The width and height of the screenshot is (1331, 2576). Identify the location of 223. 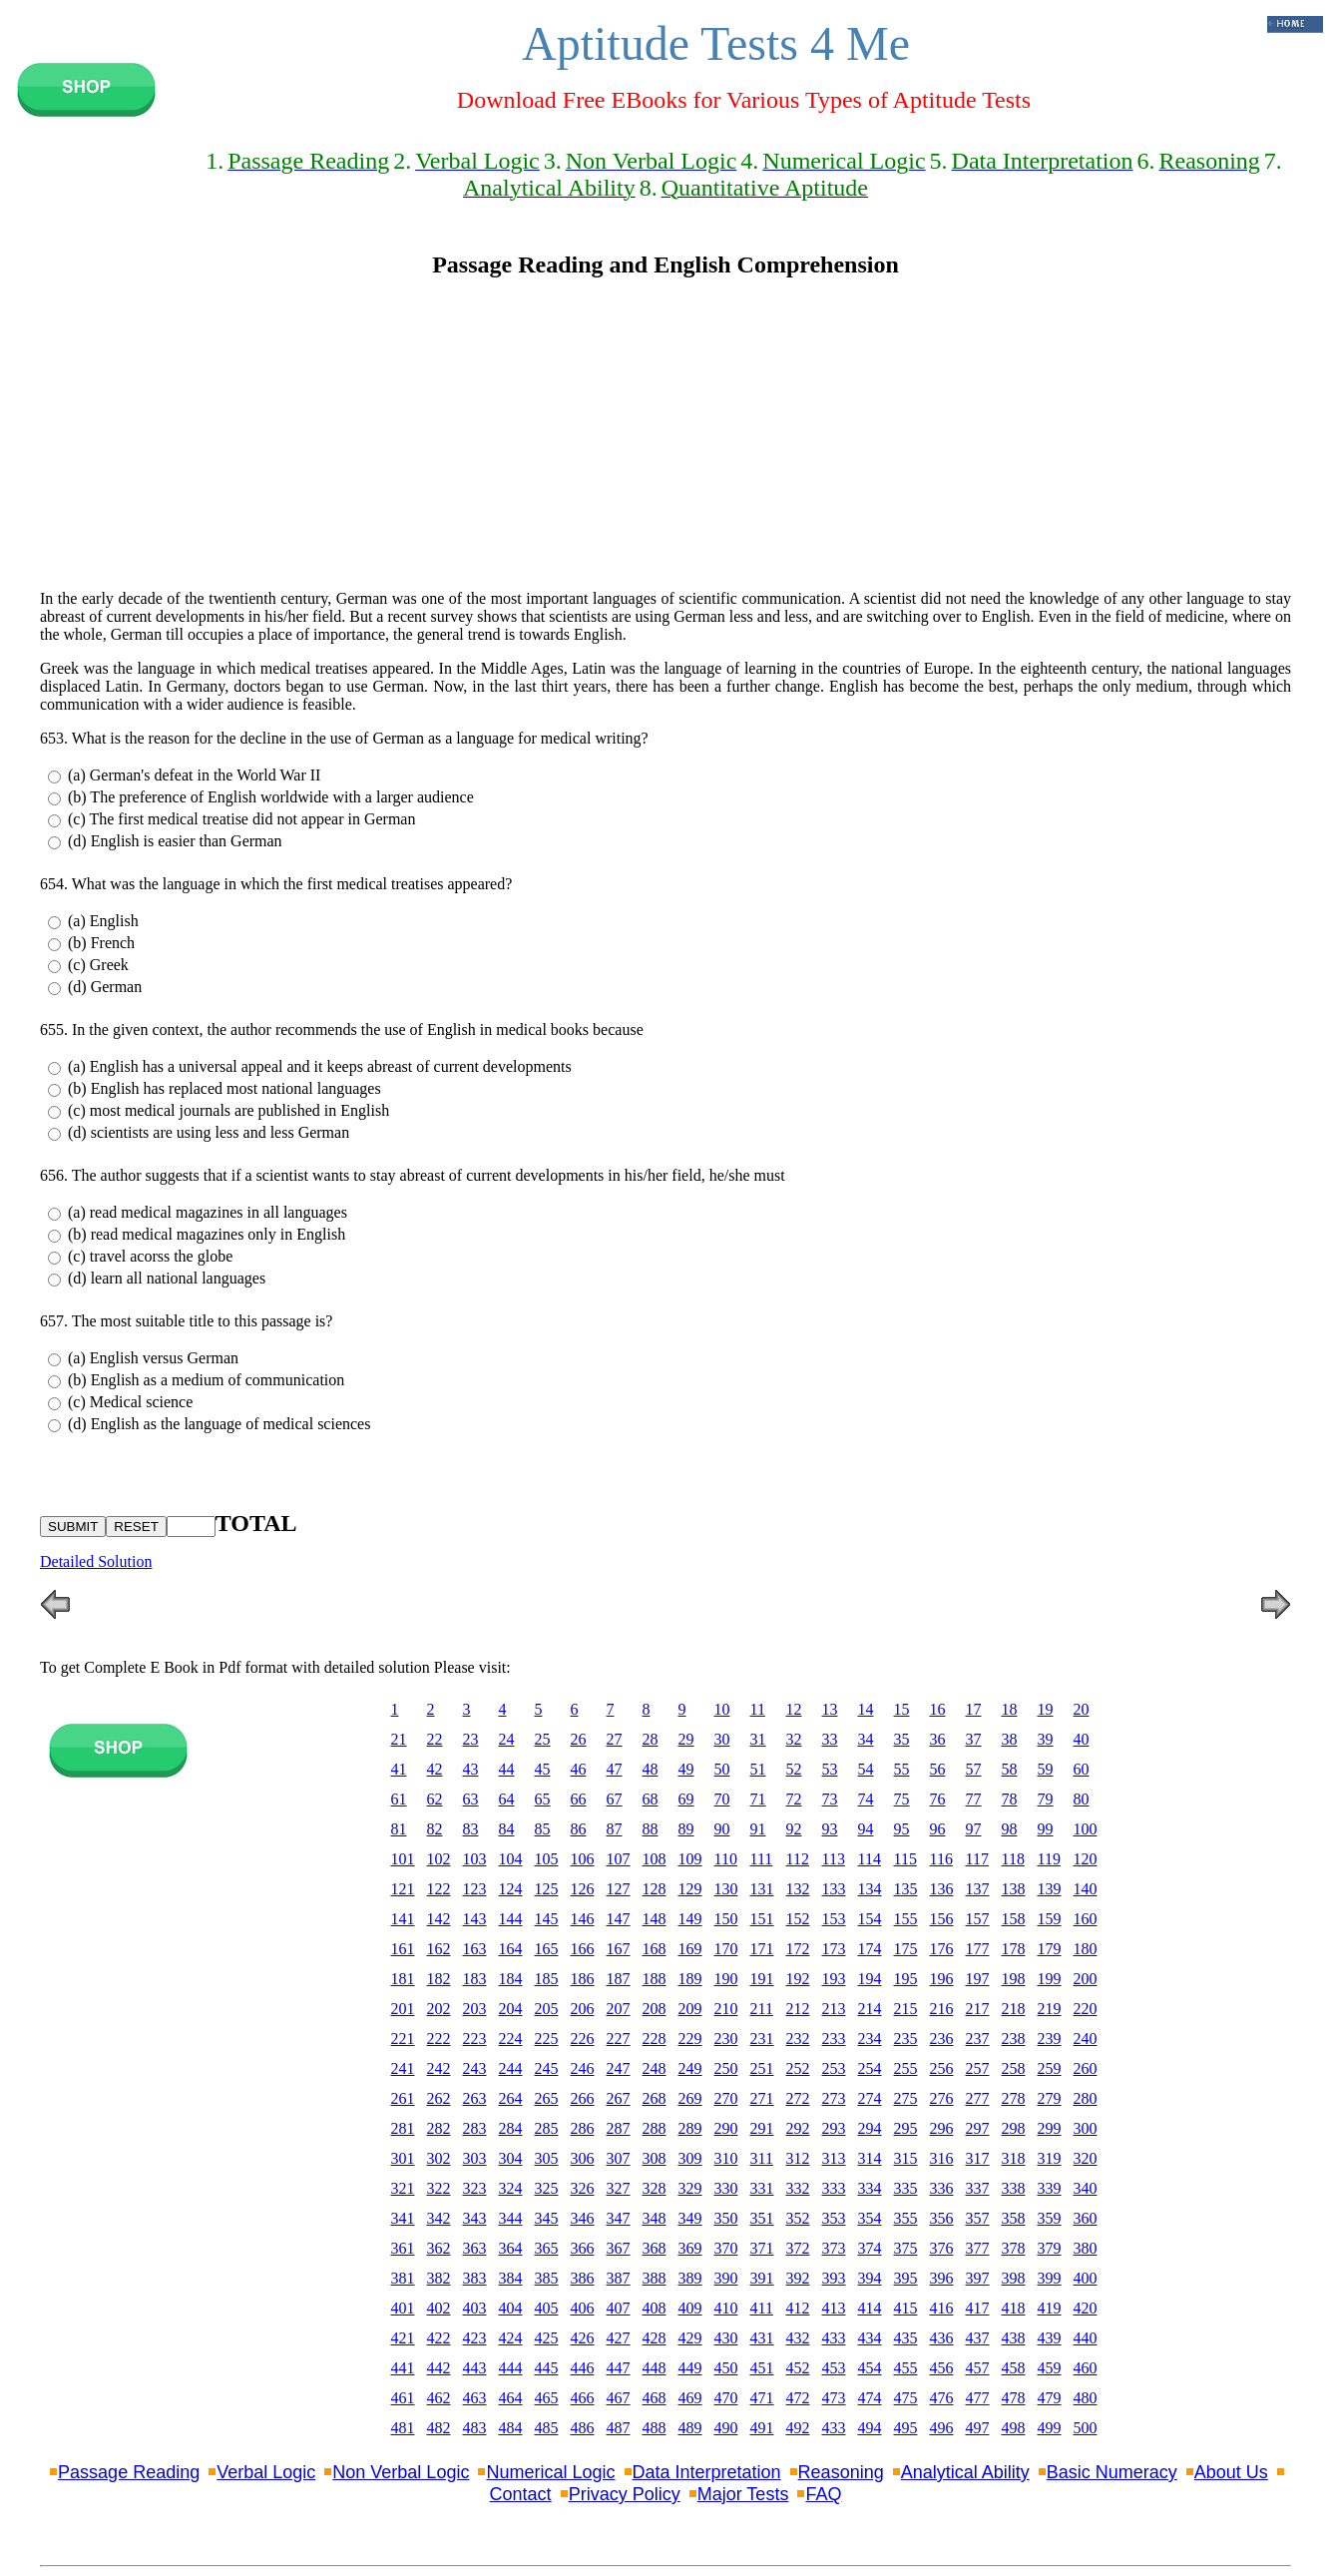
(475, 2038).